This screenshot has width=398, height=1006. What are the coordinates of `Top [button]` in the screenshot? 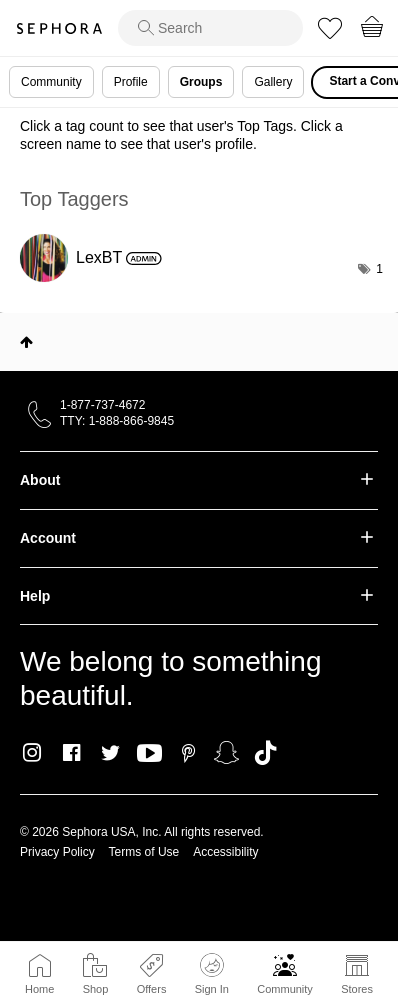 It's located at (26, 342).